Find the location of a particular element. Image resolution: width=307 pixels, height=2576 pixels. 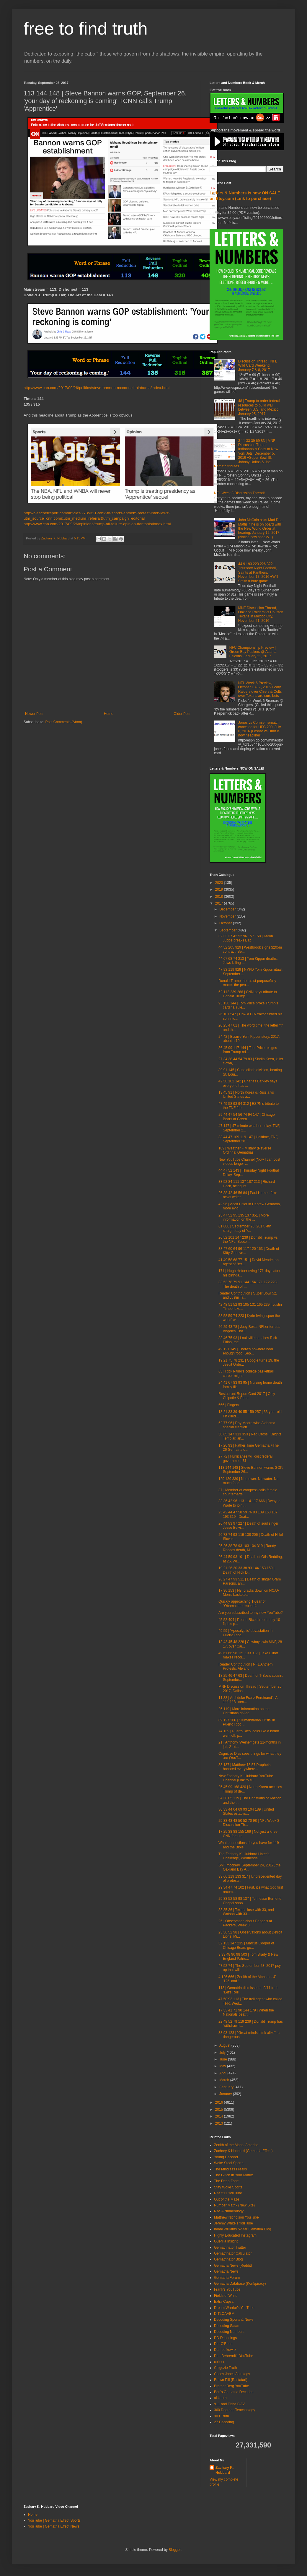

109 | Weather = Military (Reverse Ordinnal Gematria) is located at coordinates (244, 1150).